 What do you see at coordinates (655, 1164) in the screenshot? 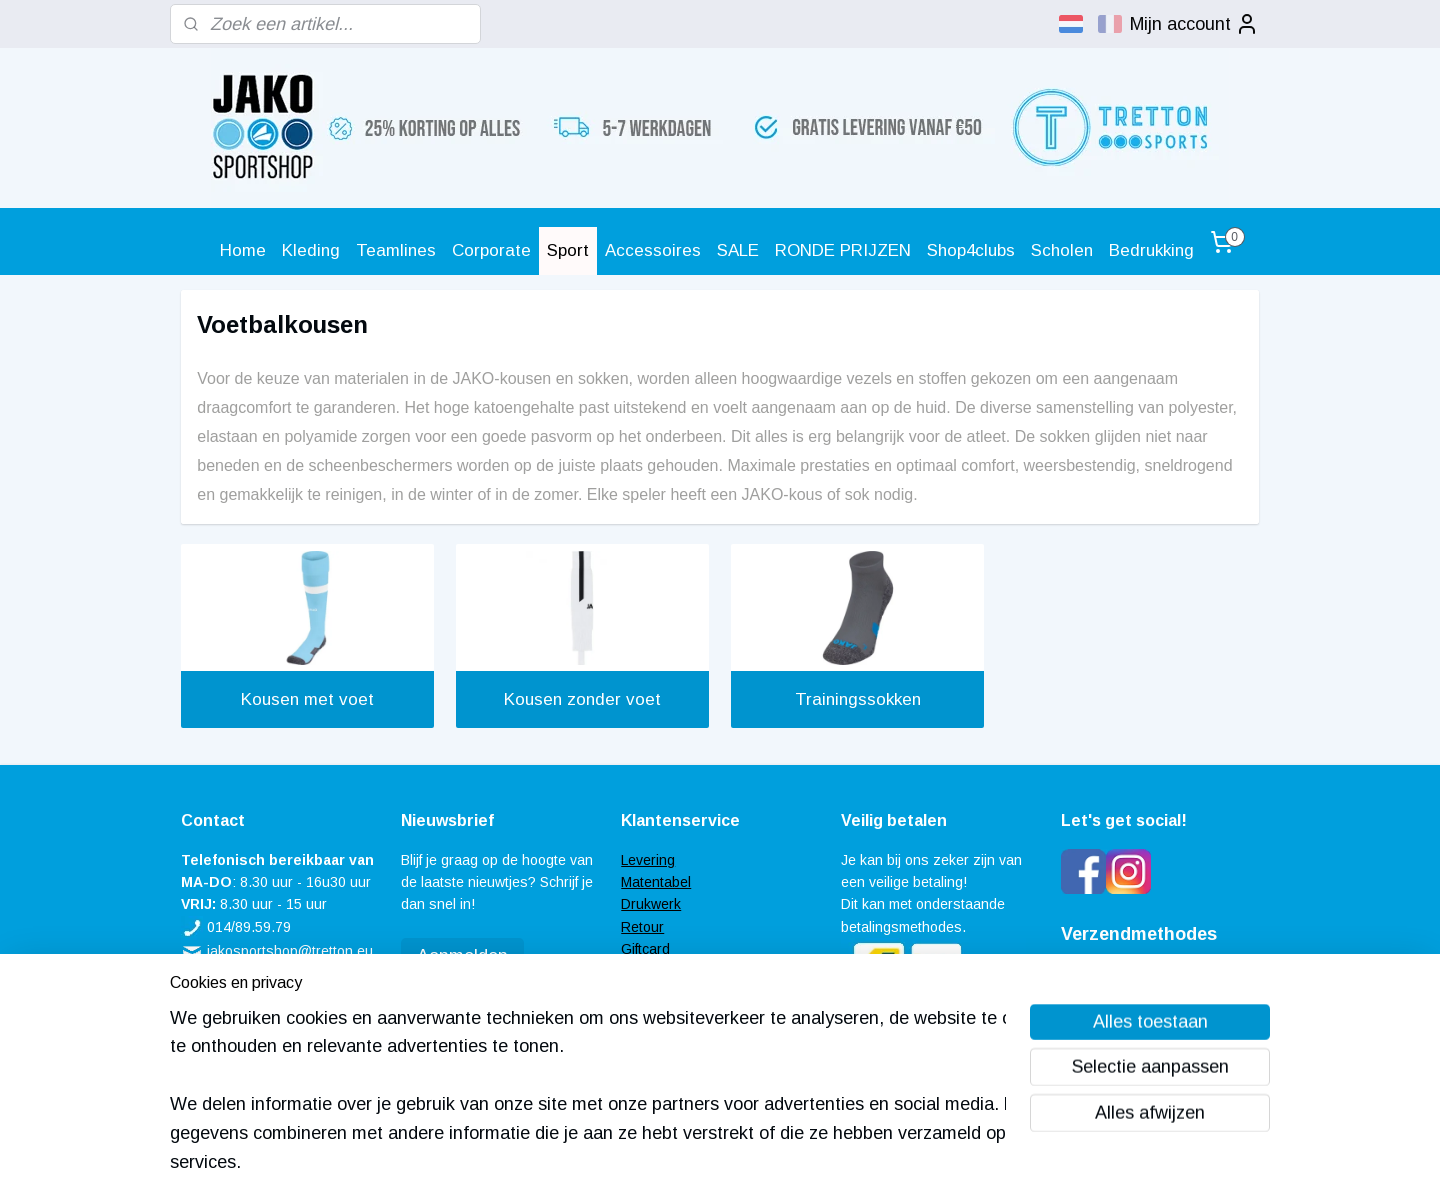
I see `sitemap` at bounding box center [655, 1164].